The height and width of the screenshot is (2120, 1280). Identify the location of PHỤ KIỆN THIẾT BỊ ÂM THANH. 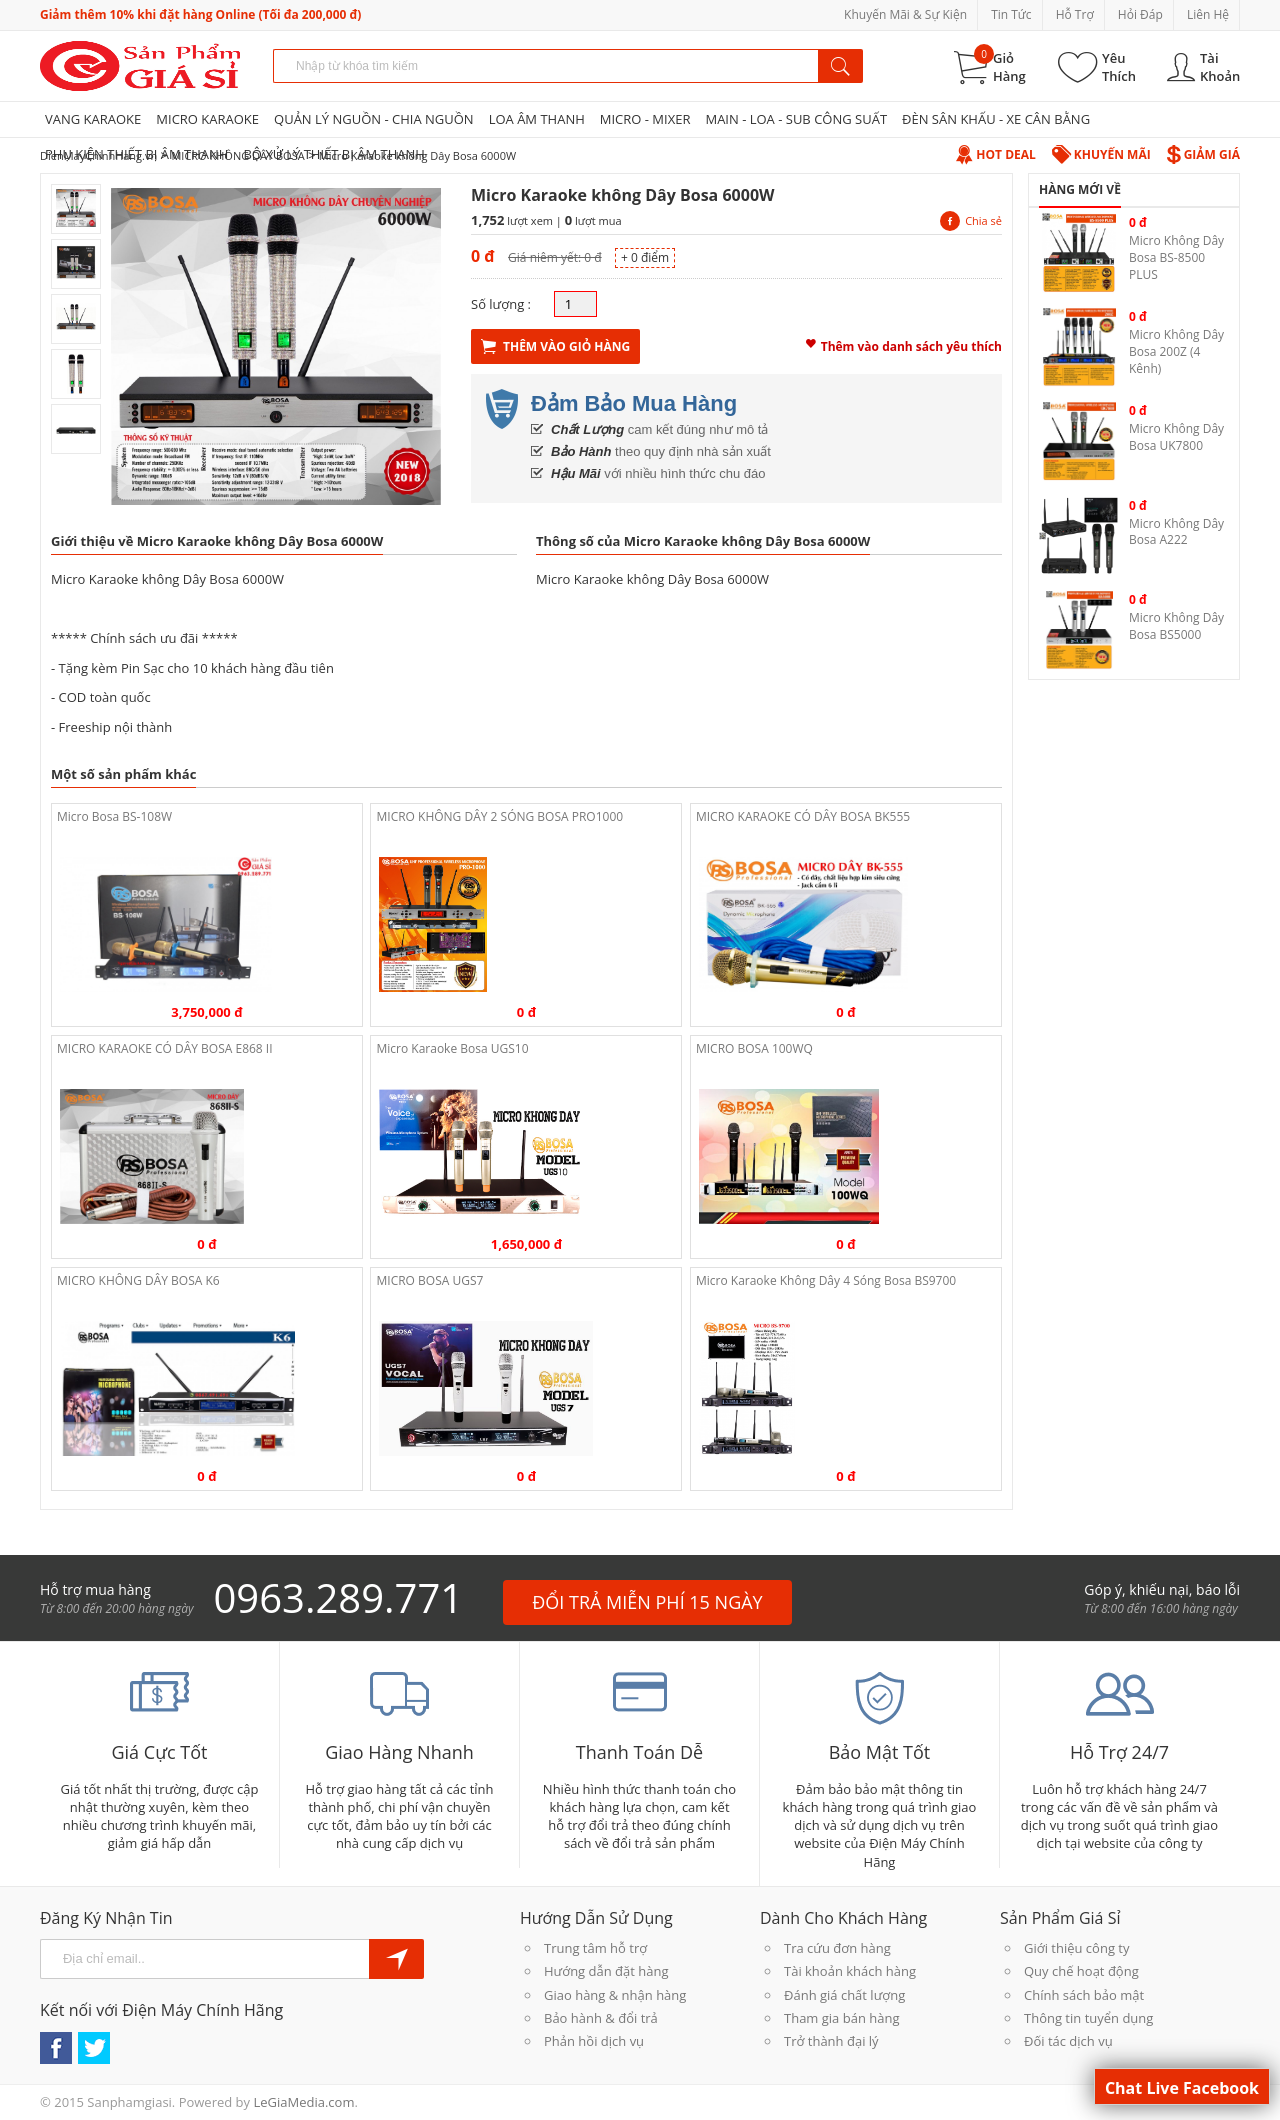
(136, 154).